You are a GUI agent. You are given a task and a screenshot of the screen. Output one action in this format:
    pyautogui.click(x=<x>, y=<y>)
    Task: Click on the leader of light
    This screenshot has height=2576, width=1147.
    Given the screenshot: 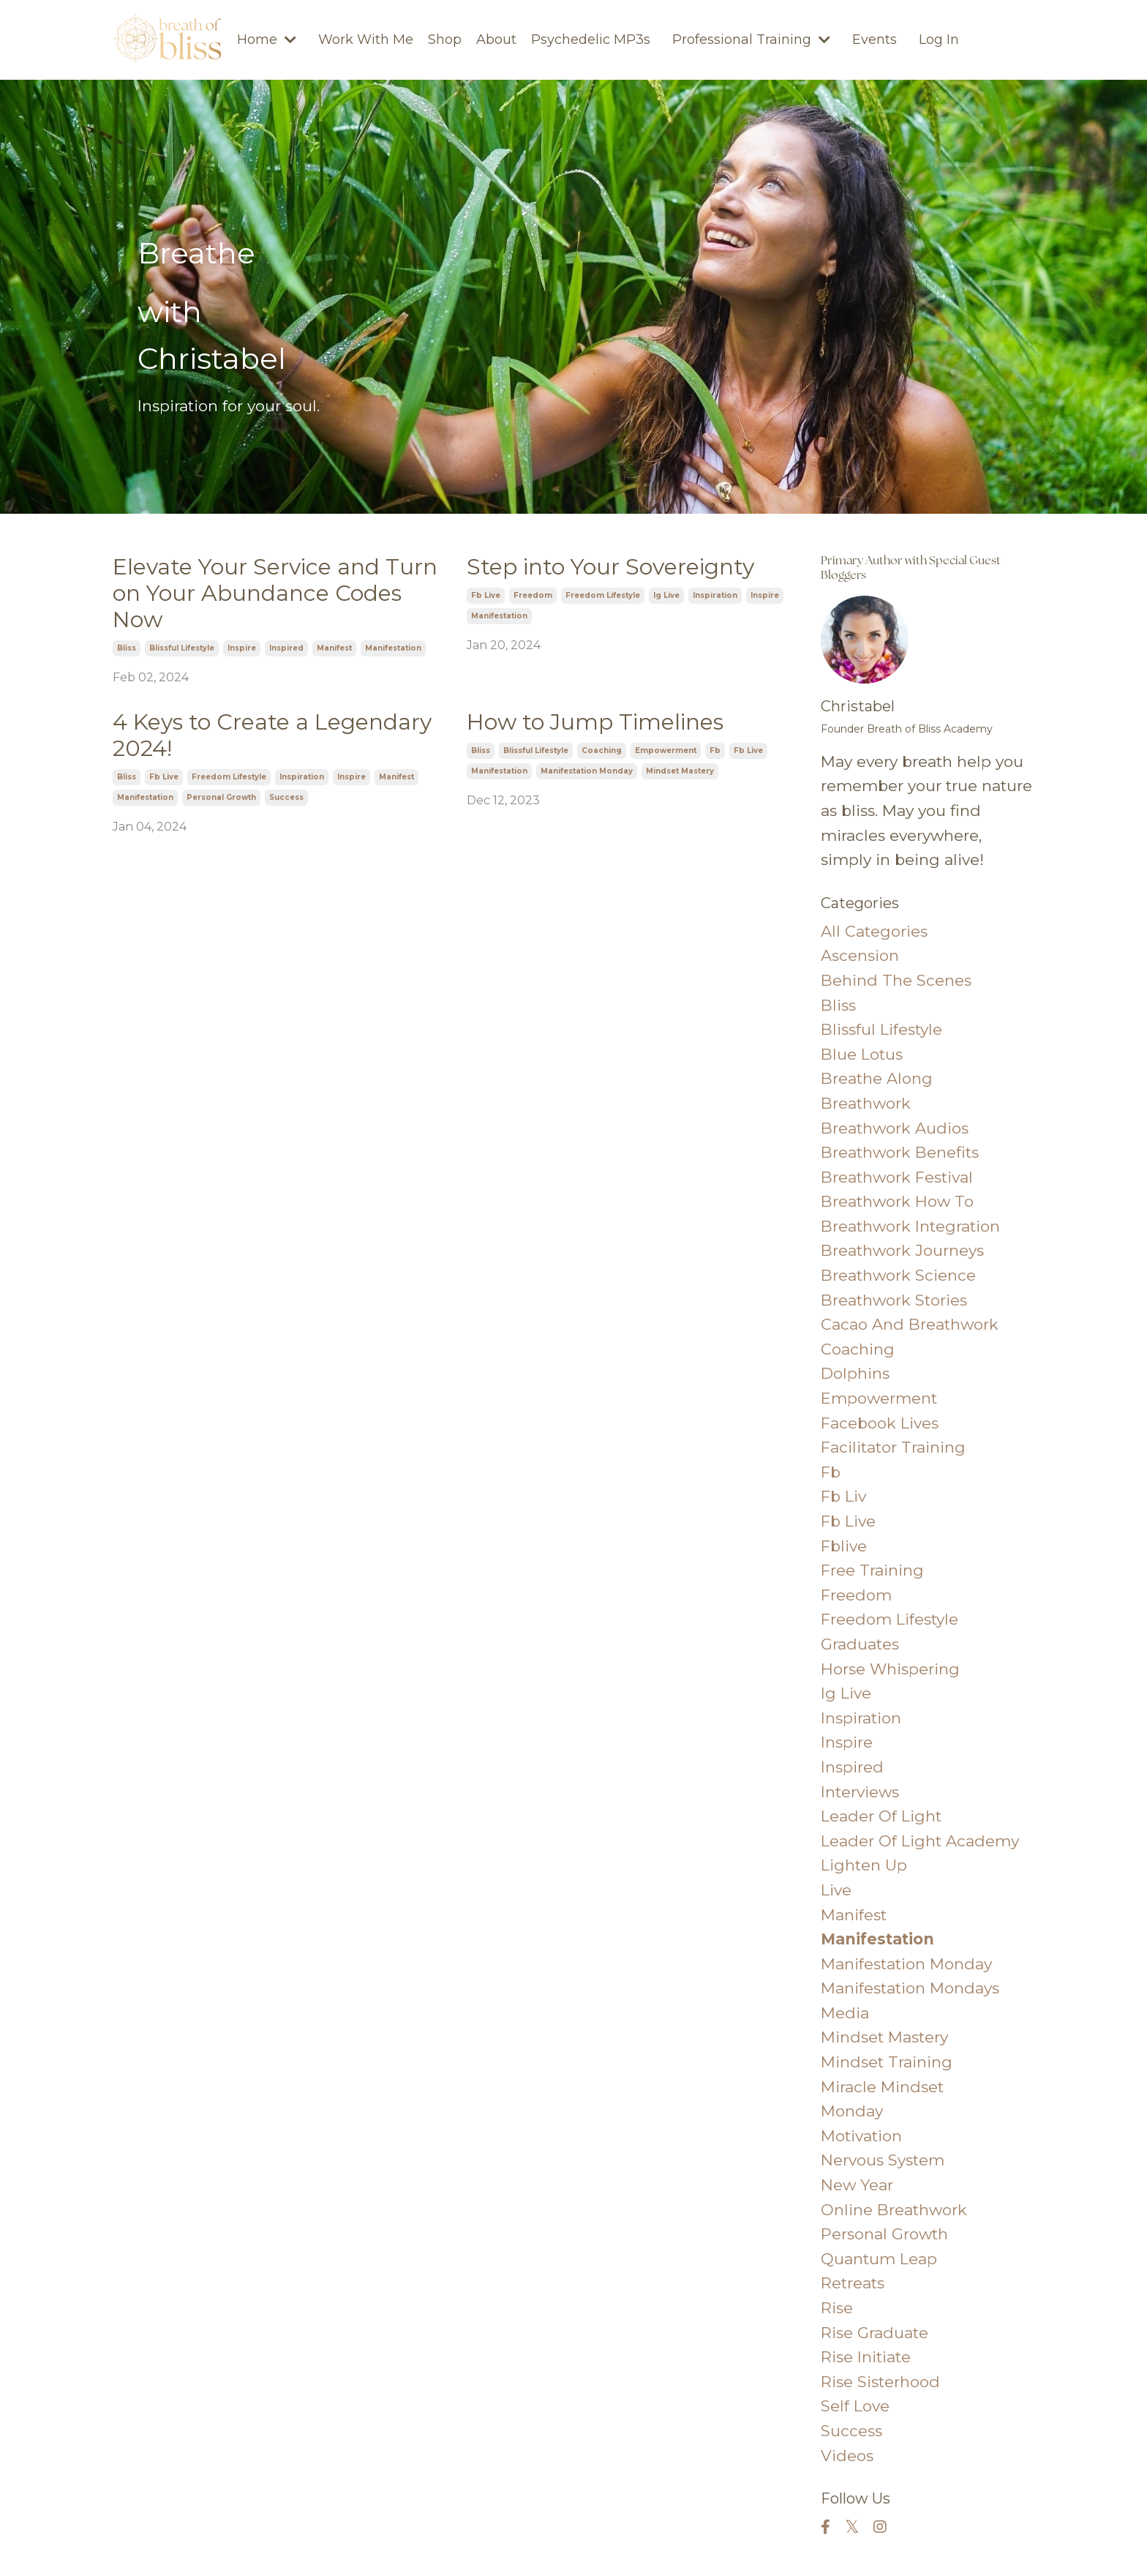 What is the action you would take?
    pyautogui.click(x=881, y=1816)
    